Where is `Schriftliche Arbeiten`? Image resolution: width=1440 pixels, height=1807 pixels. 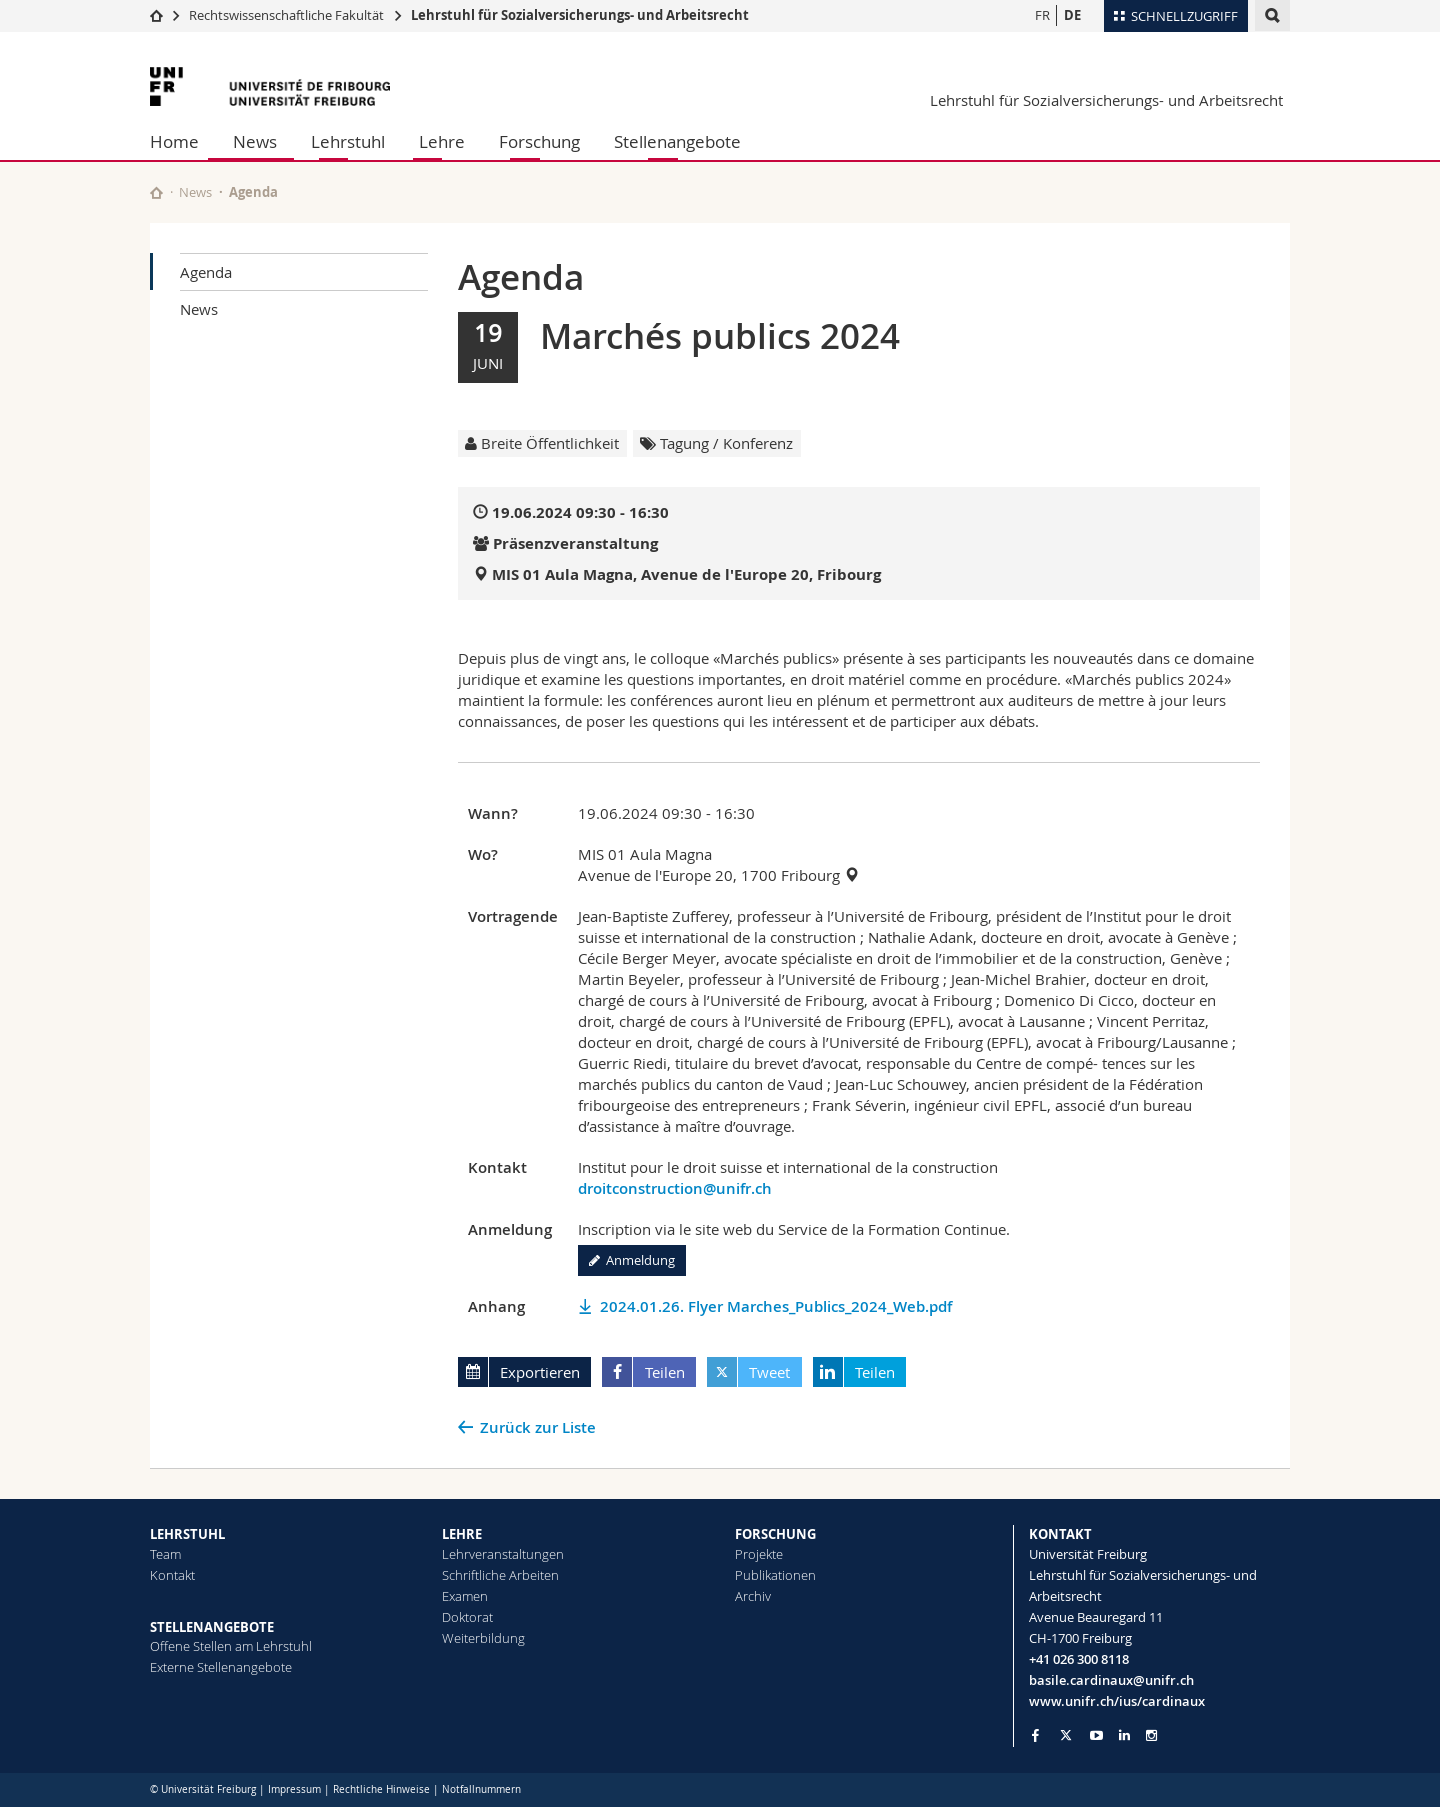
Schriftliche Arbeiten is located at coordinates (500, 1575).